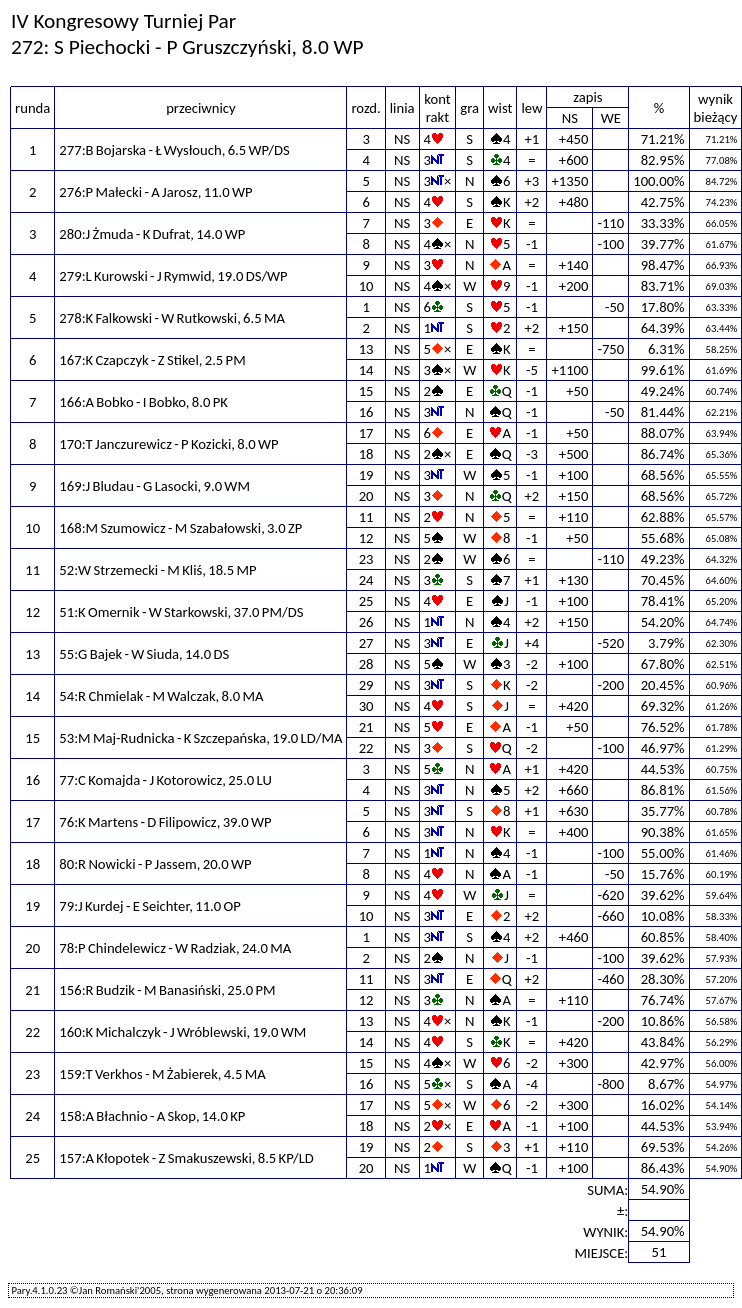 The image size is (742, 1308). Describe the element at coordinates (152, 234) in the screenshot. I see `280:J Żmuda - K Dufrat, 14.0 WP` at that location.